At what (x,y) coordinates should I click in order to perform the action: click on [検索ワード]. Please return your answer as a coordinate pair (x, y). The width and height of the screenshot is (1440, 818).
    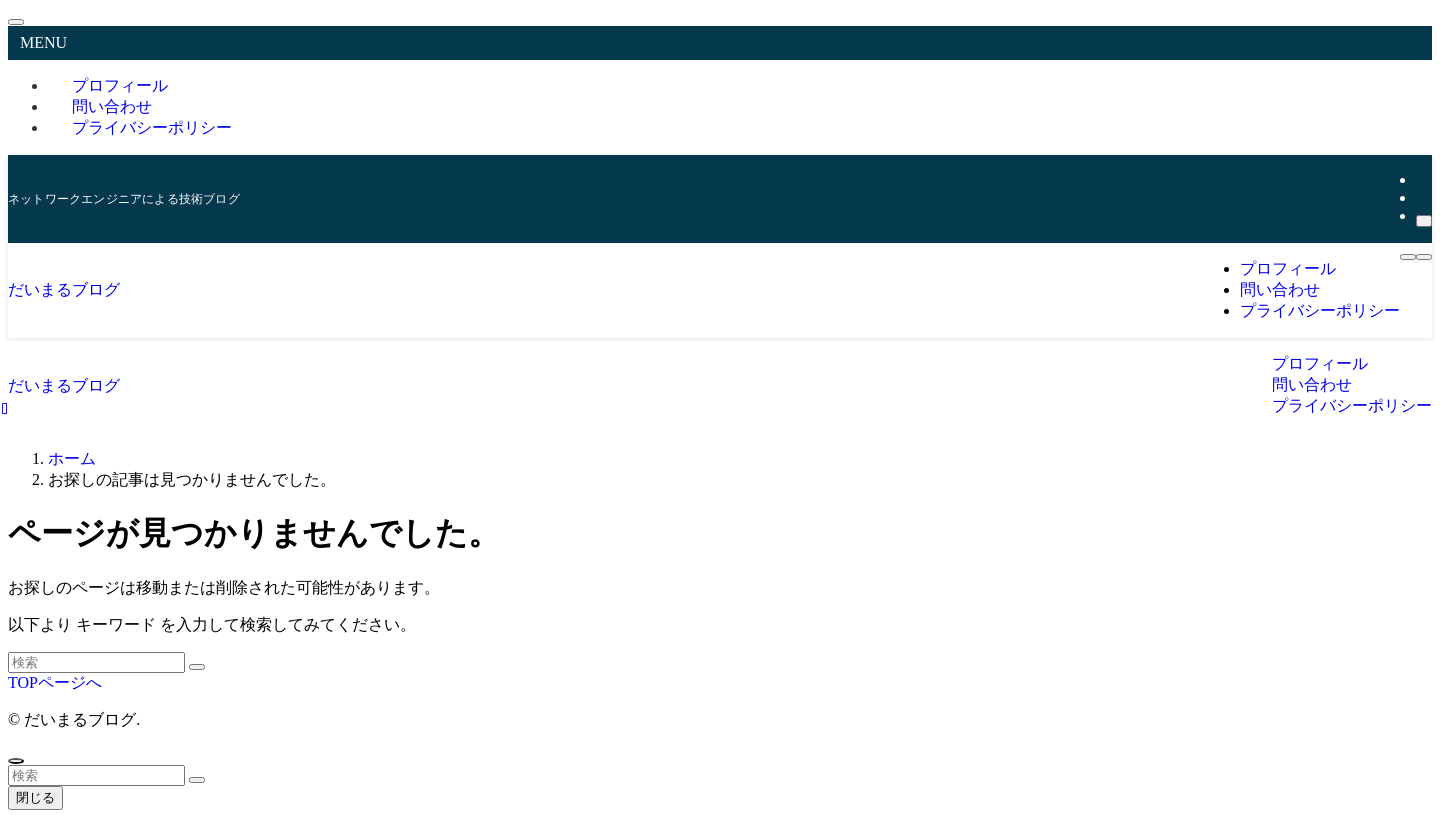
    Looking at the image, I should click on (96, 662).